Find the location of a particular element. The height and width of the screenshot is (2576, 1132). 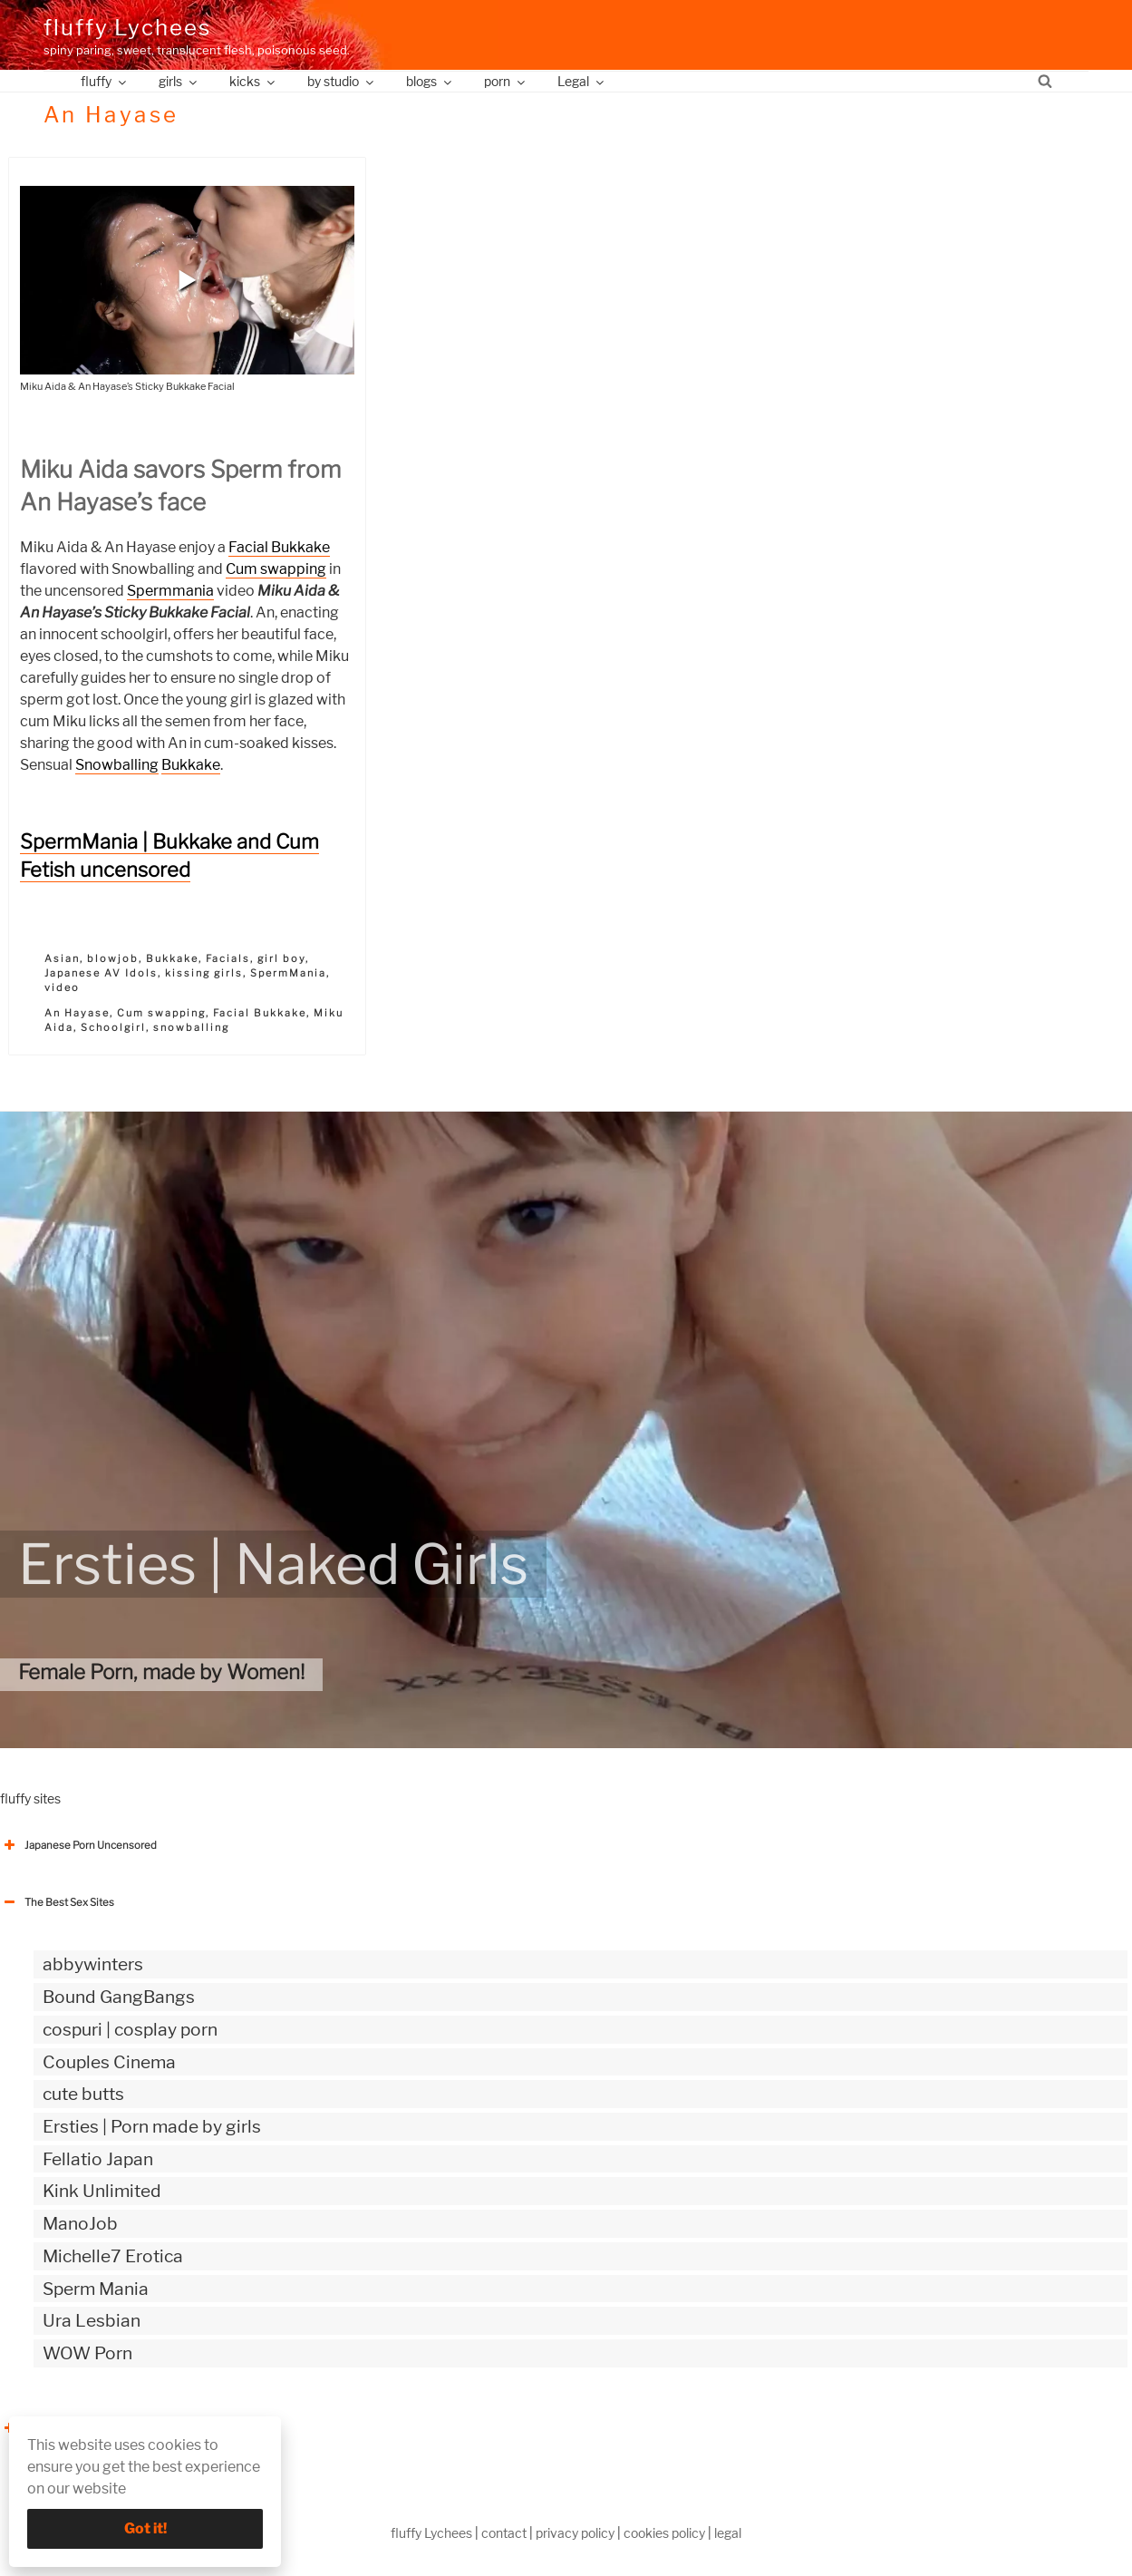

privacy policy is located at coordinates (575, 2533).